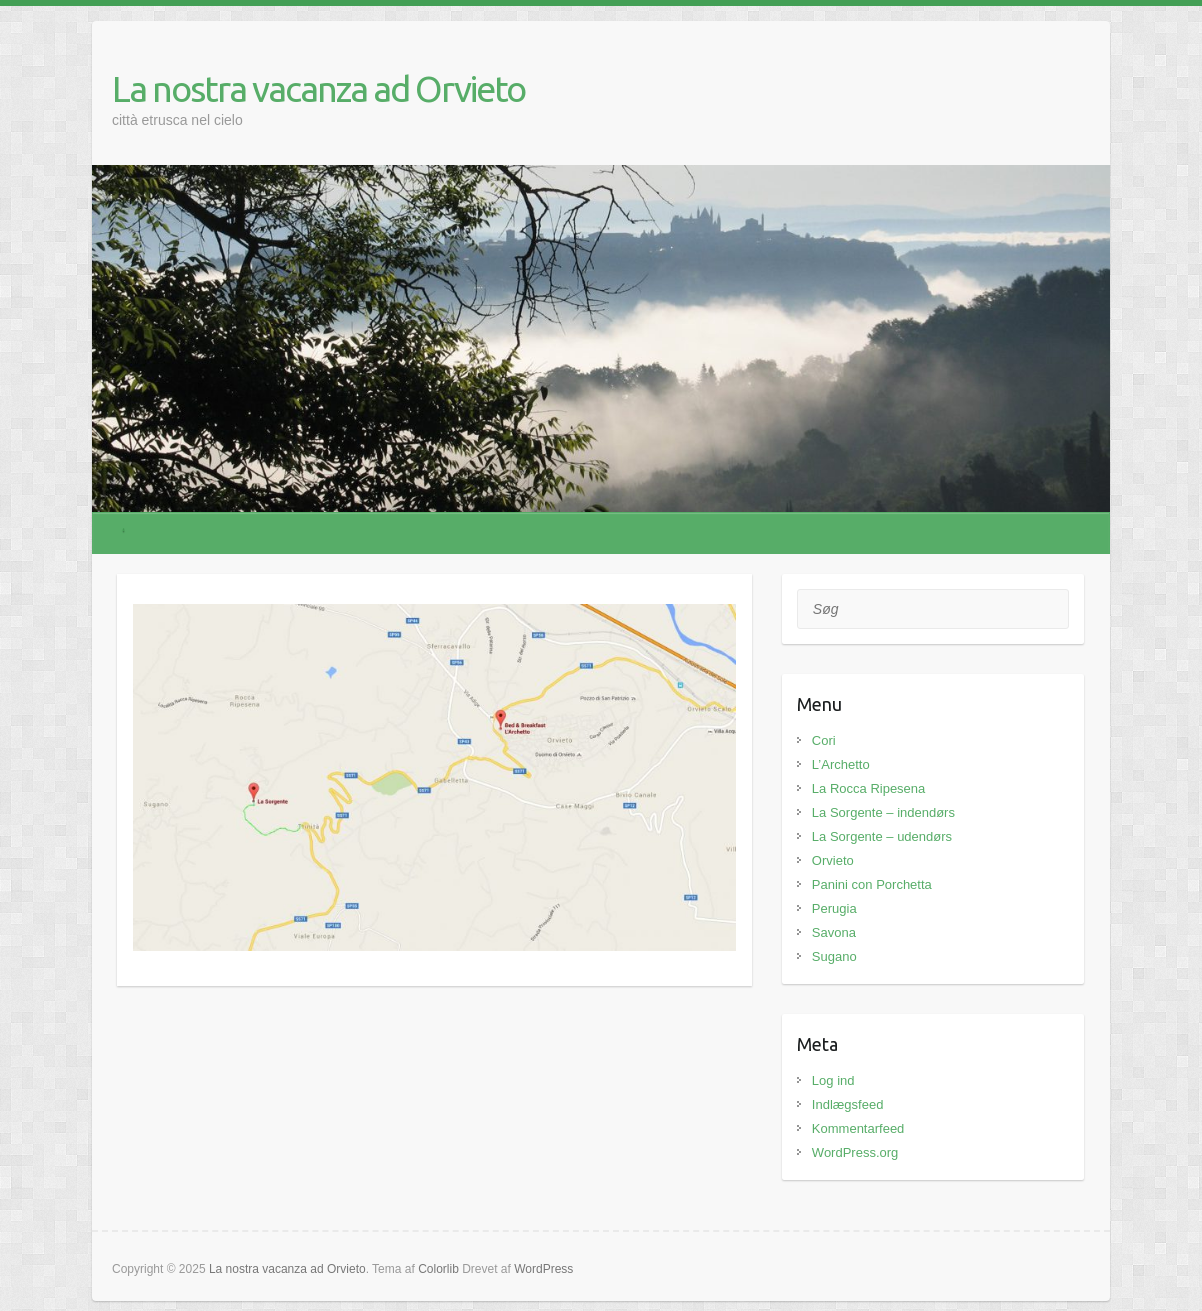 Image resolution: width=1202 pixels, height=1311 pixels. What do you see at coordinates (883, 812) in the screenshot?
I see `La Sorgente – indendørs` at bounding box center [883, 812].